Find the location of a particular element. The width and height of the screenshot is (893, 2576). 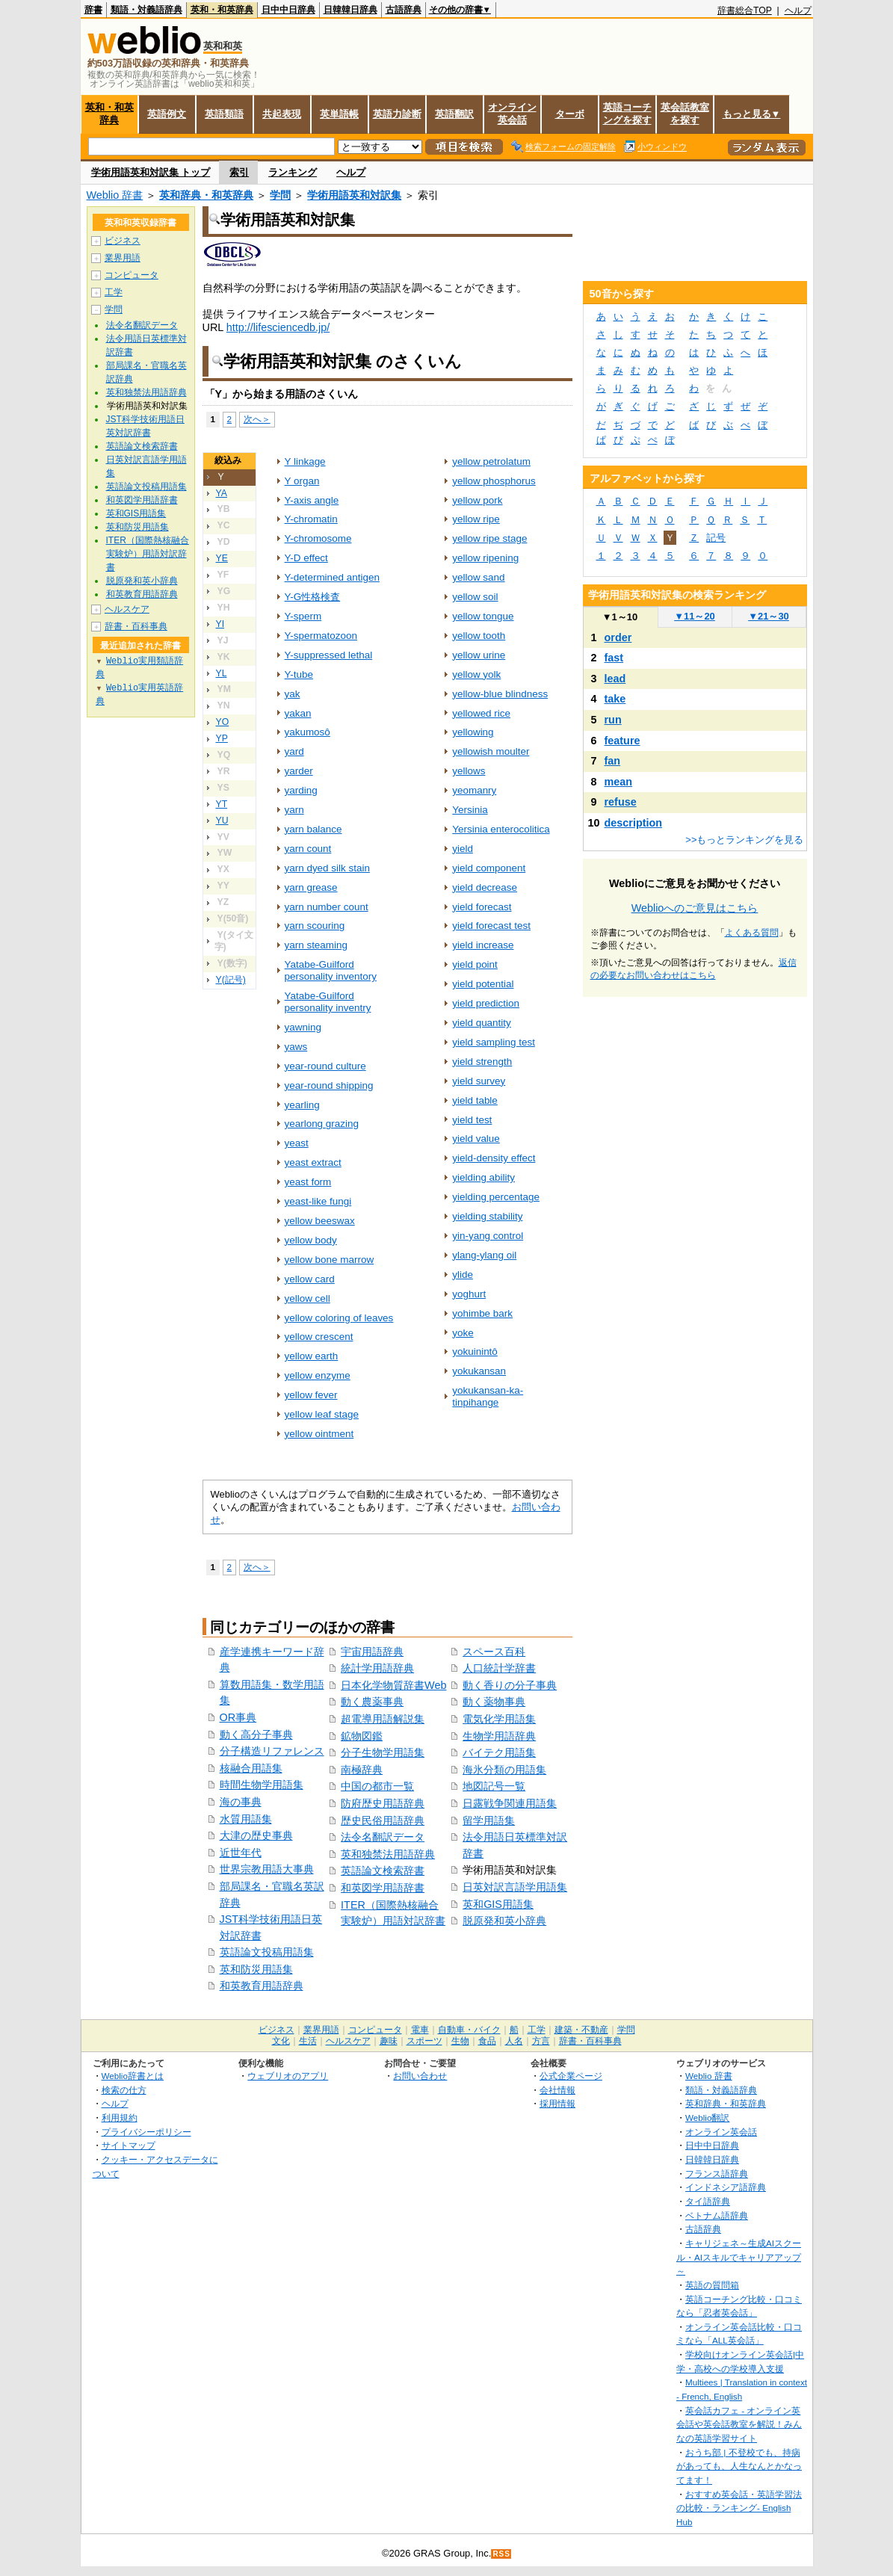

防府歴史用語辞典 is located at coordinates (382, 1803).